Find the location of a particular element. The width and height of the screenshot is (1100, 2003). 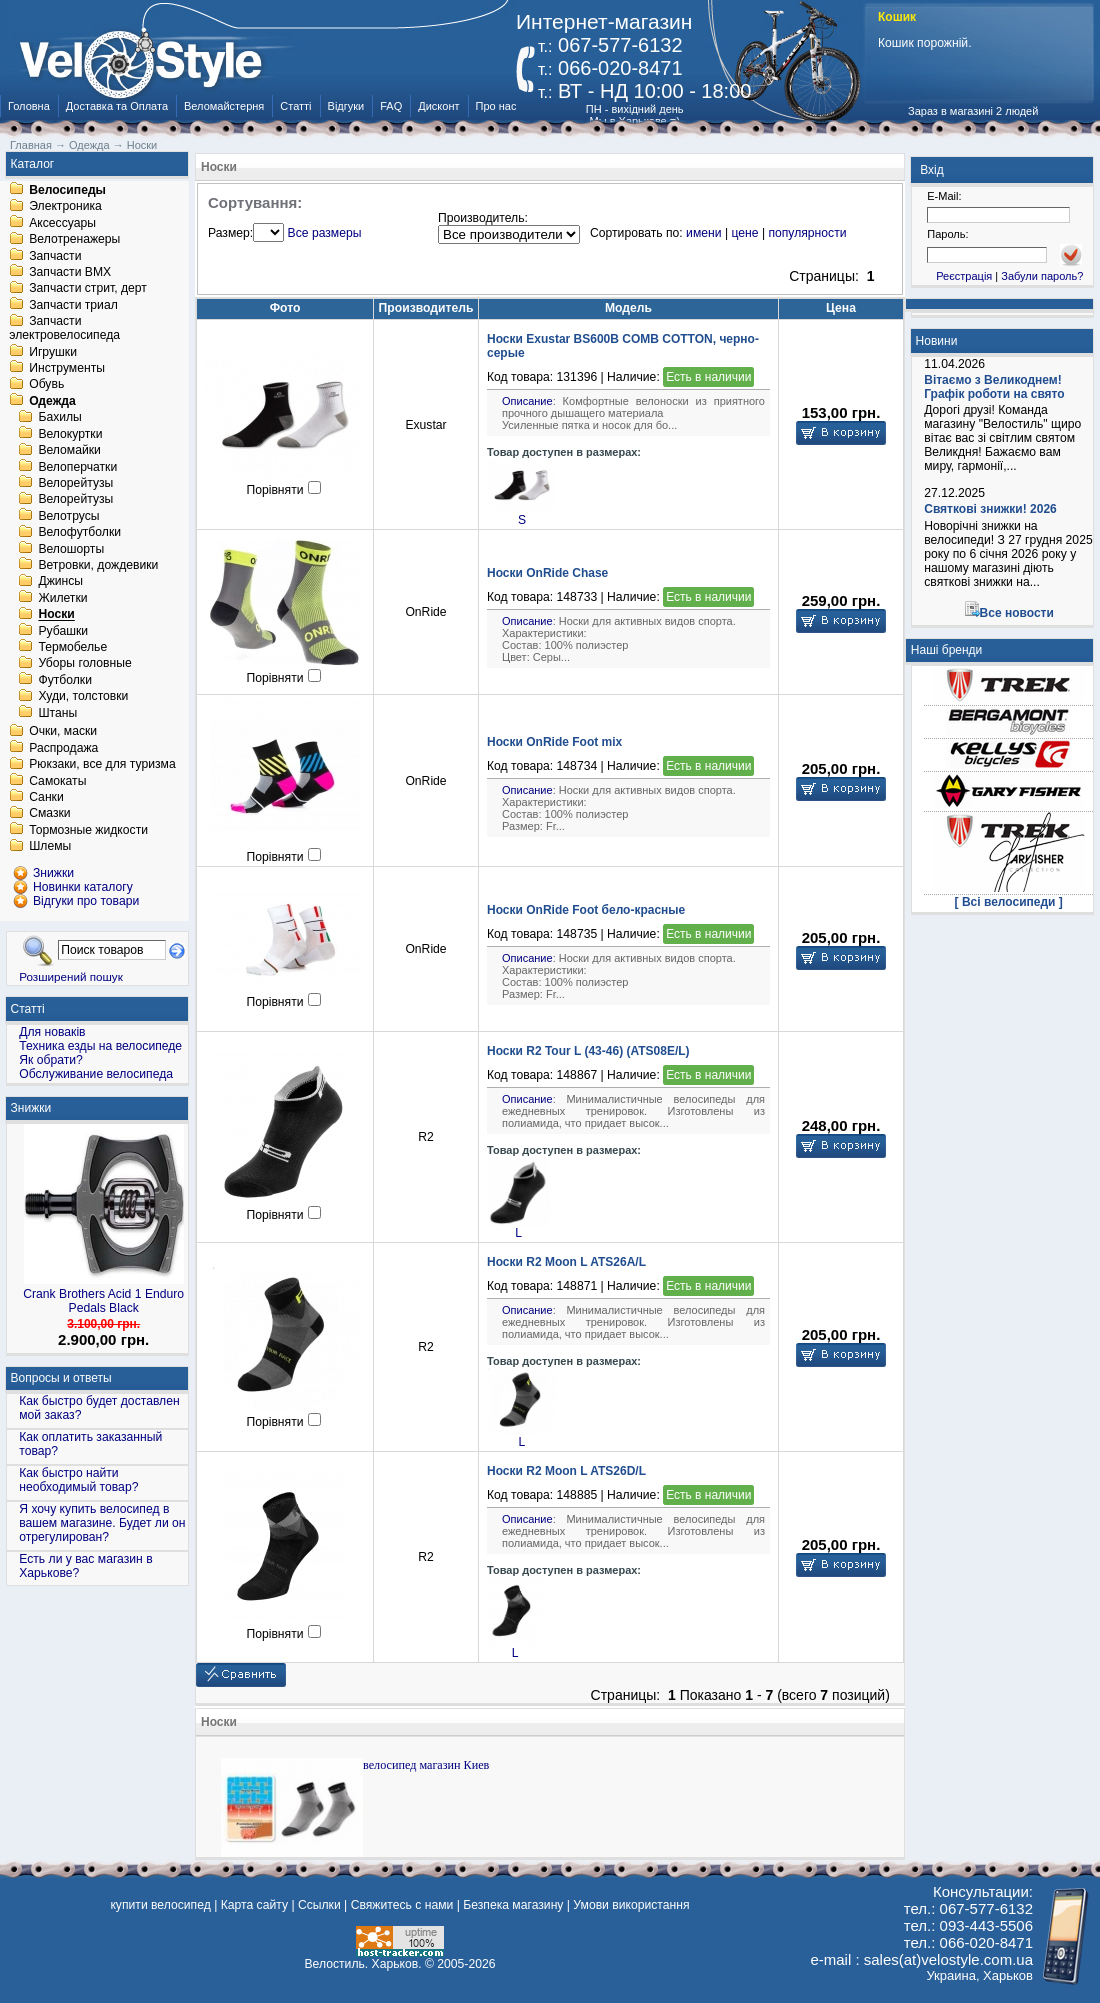

Тормозные жидкости is located at coordinates (88, 830).